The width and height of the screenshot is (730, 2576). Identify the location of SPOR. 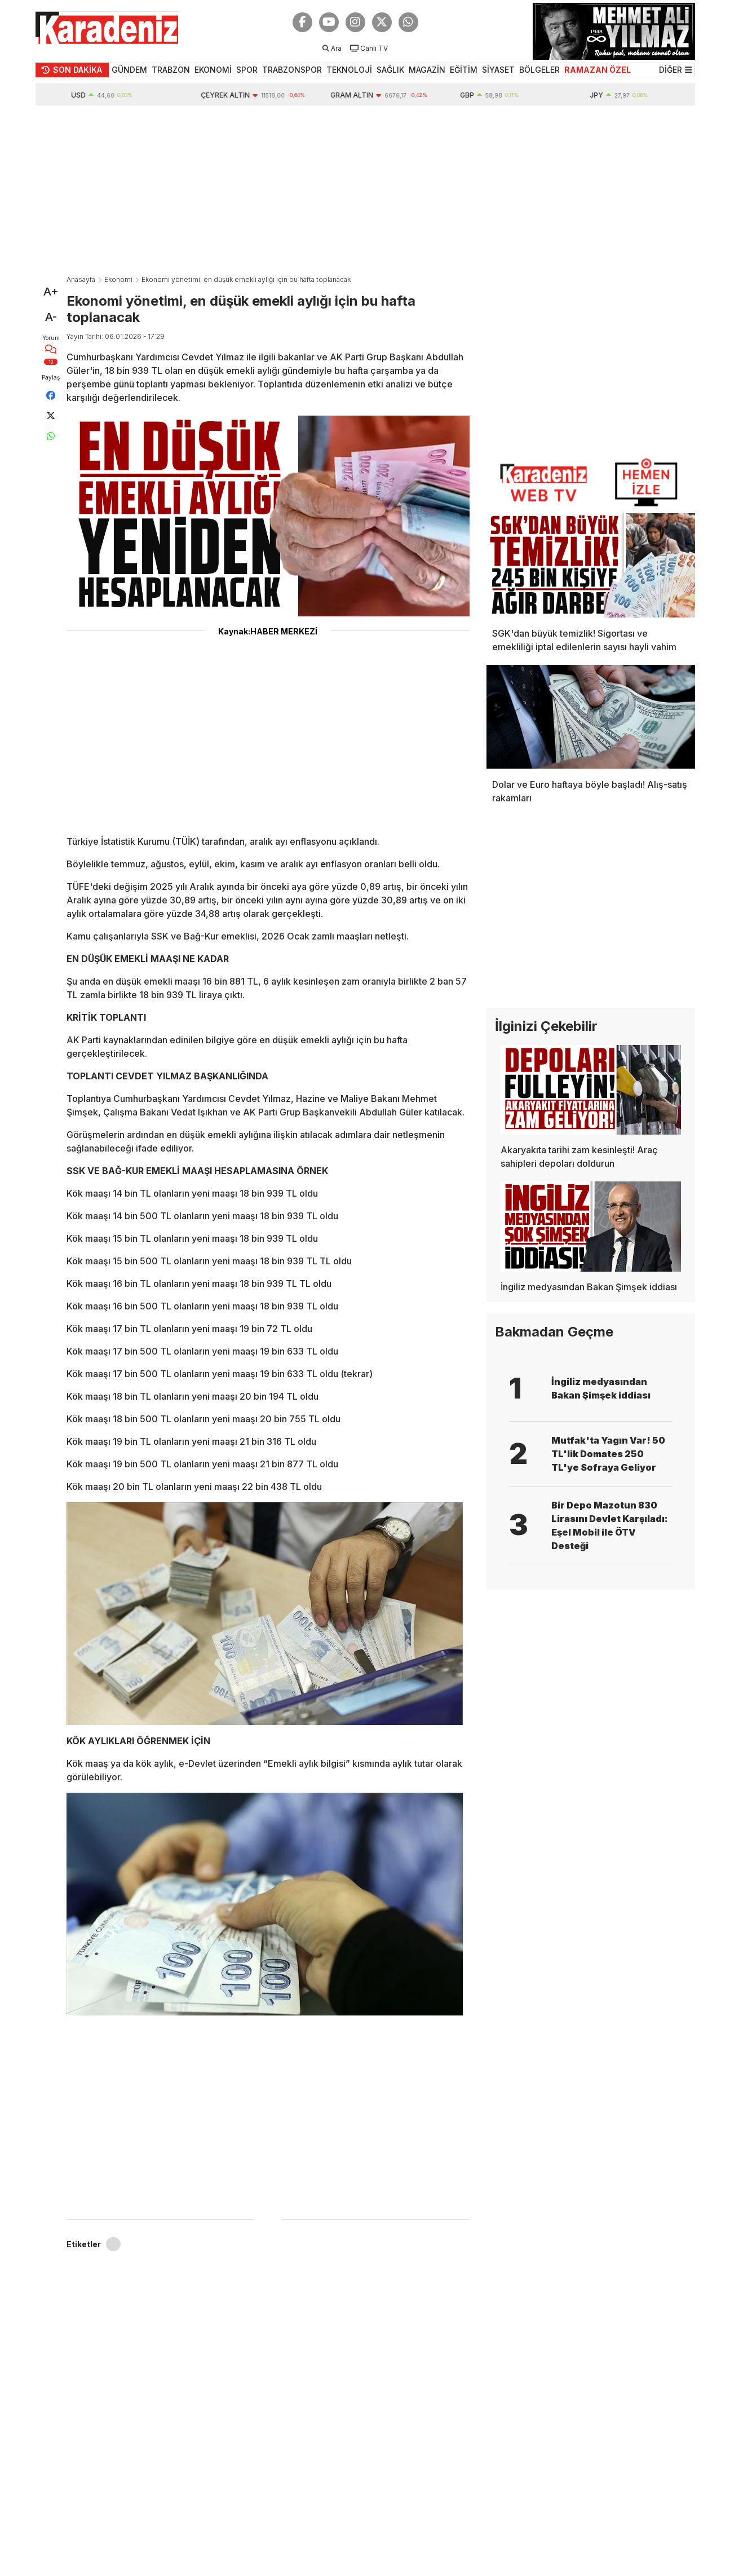
(247, 69).